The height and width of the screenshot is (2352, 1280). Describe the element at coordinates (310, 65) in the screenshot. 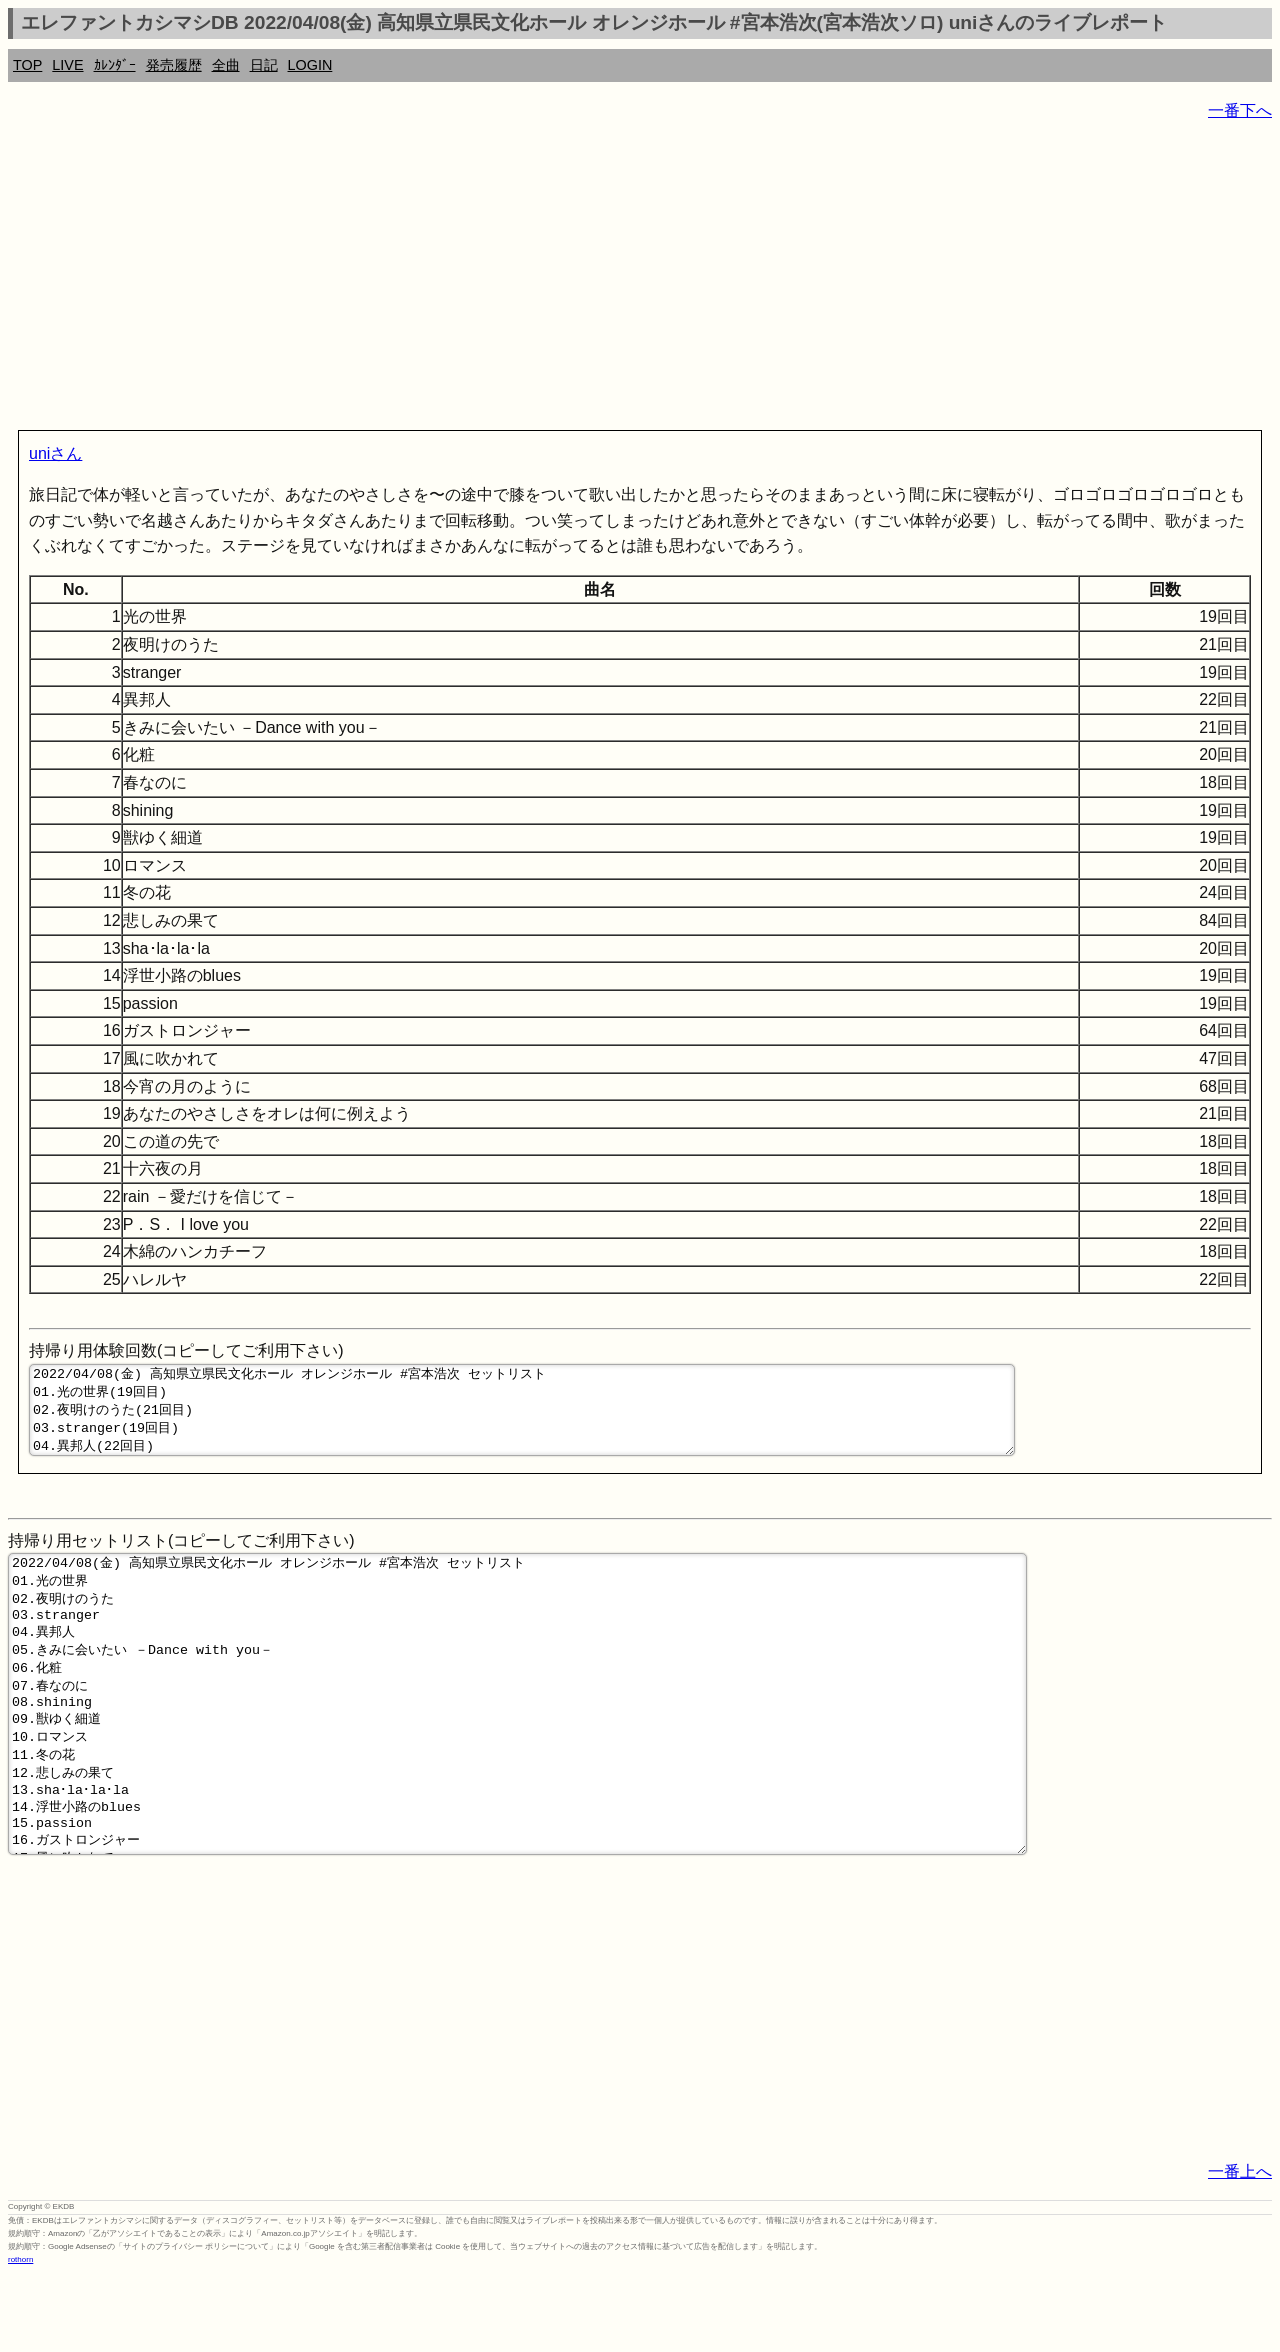

I see `LOGIN` at that location.